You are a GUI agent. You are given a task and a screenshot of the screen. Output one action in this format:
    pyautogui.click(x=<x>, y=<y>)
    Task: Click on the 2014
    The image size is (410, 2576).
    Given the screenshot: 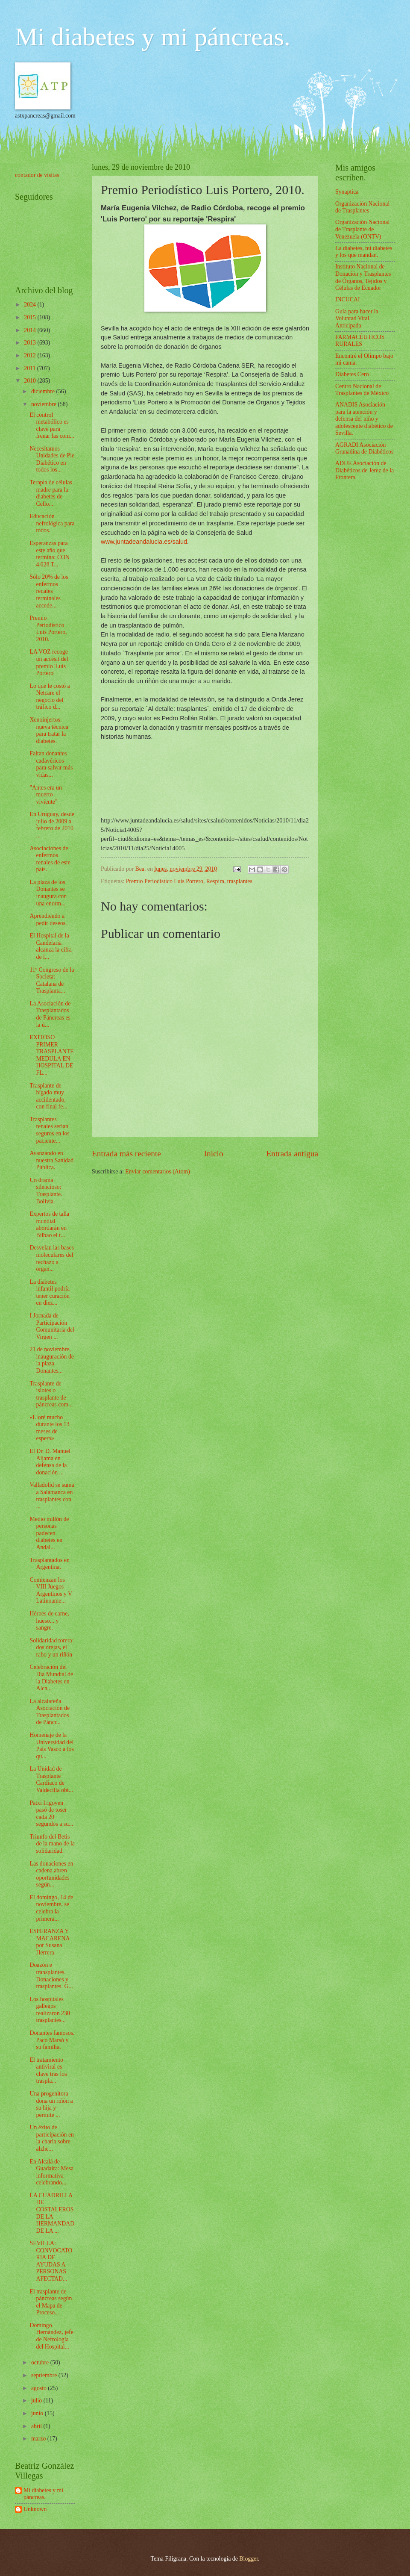 What is the action you would take?
    pyautogui.click(x=30, y=330)
    